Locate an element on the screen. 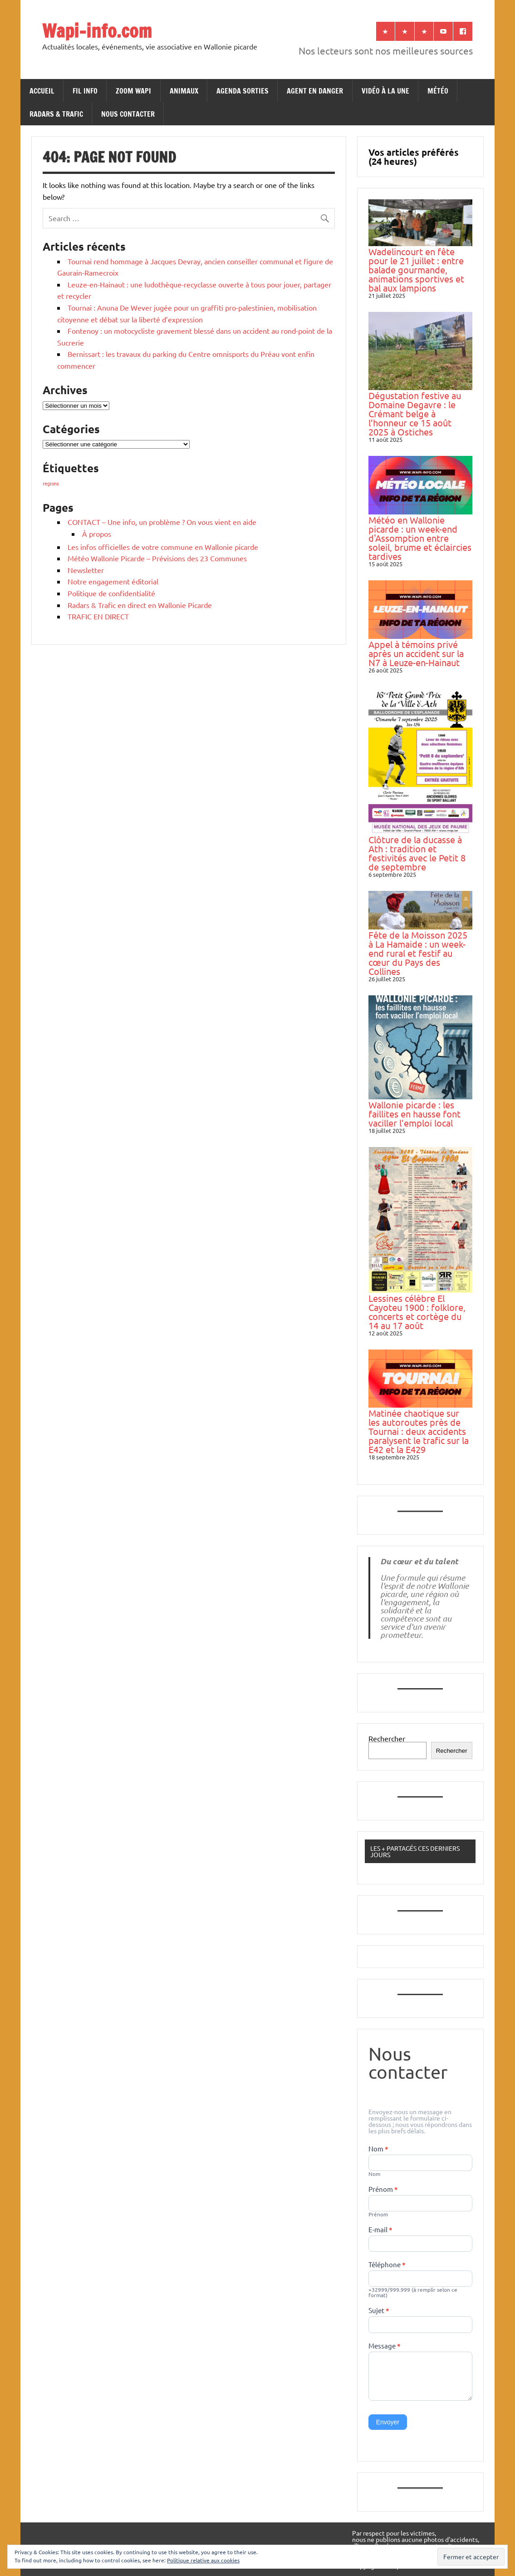 The image size is (515, 2576). Wadelincourt en fête pour le 21 juillet : entre balade gourmande, animations sportives et bal aux lampions is located at coordinates (416, 269).